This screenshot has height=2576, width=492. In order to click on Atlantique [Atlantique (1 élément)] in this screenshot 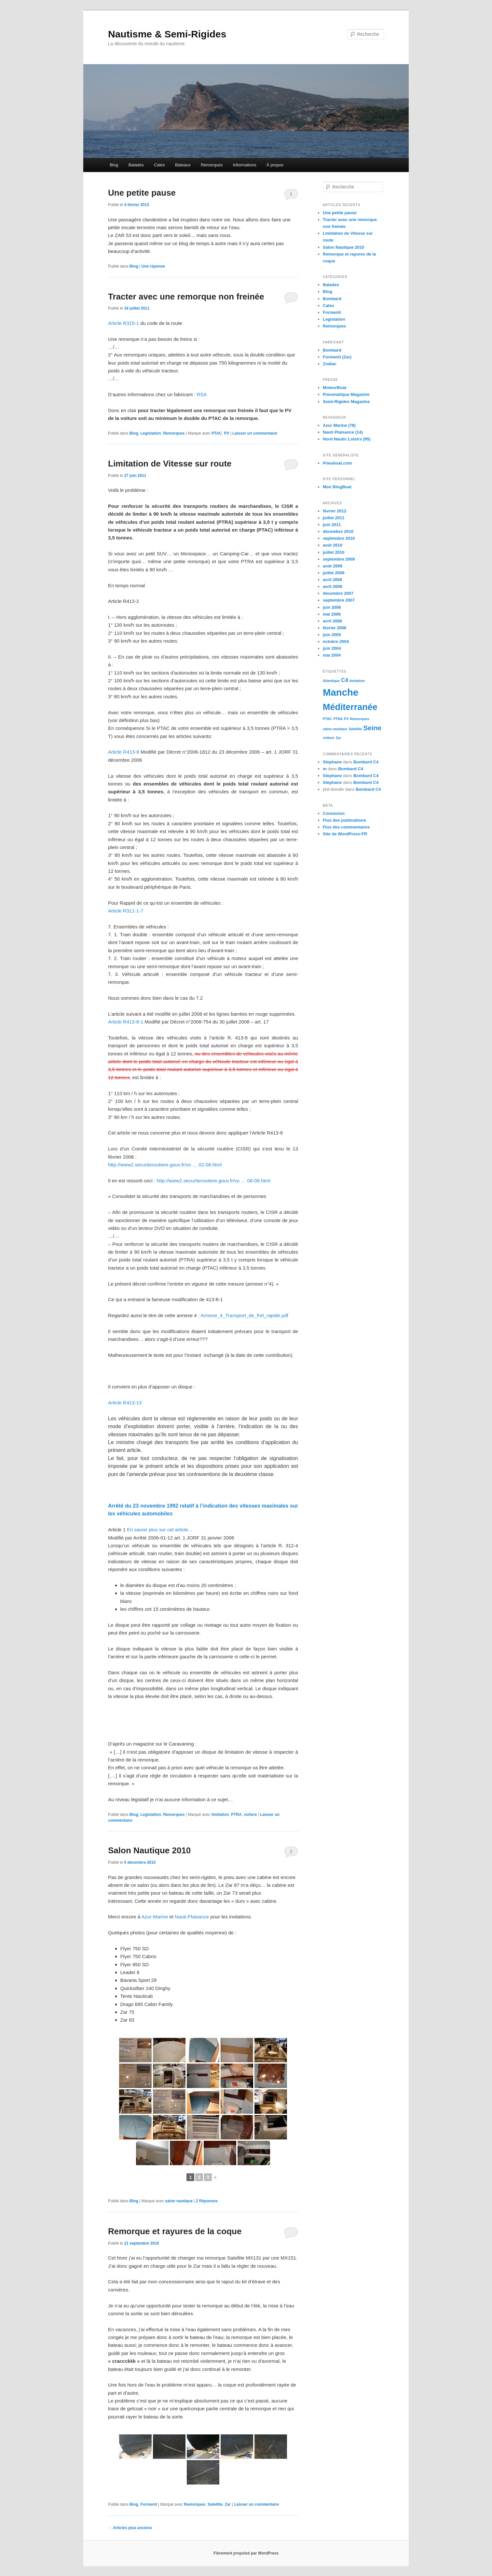, I will do `click(331, 681)`.